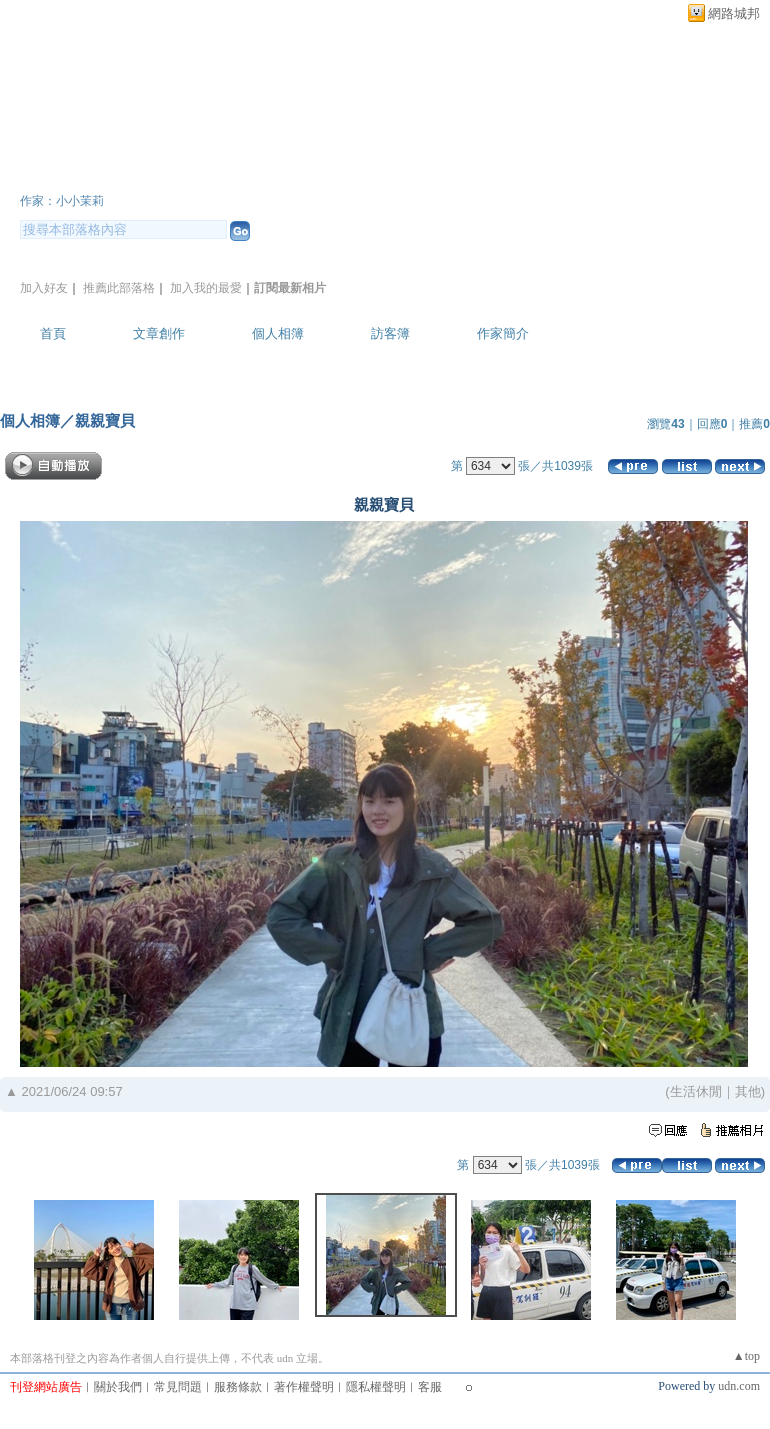  Describe the element at coordinates (390, 333) in the screenshot. I see `訪客簿` at that location.